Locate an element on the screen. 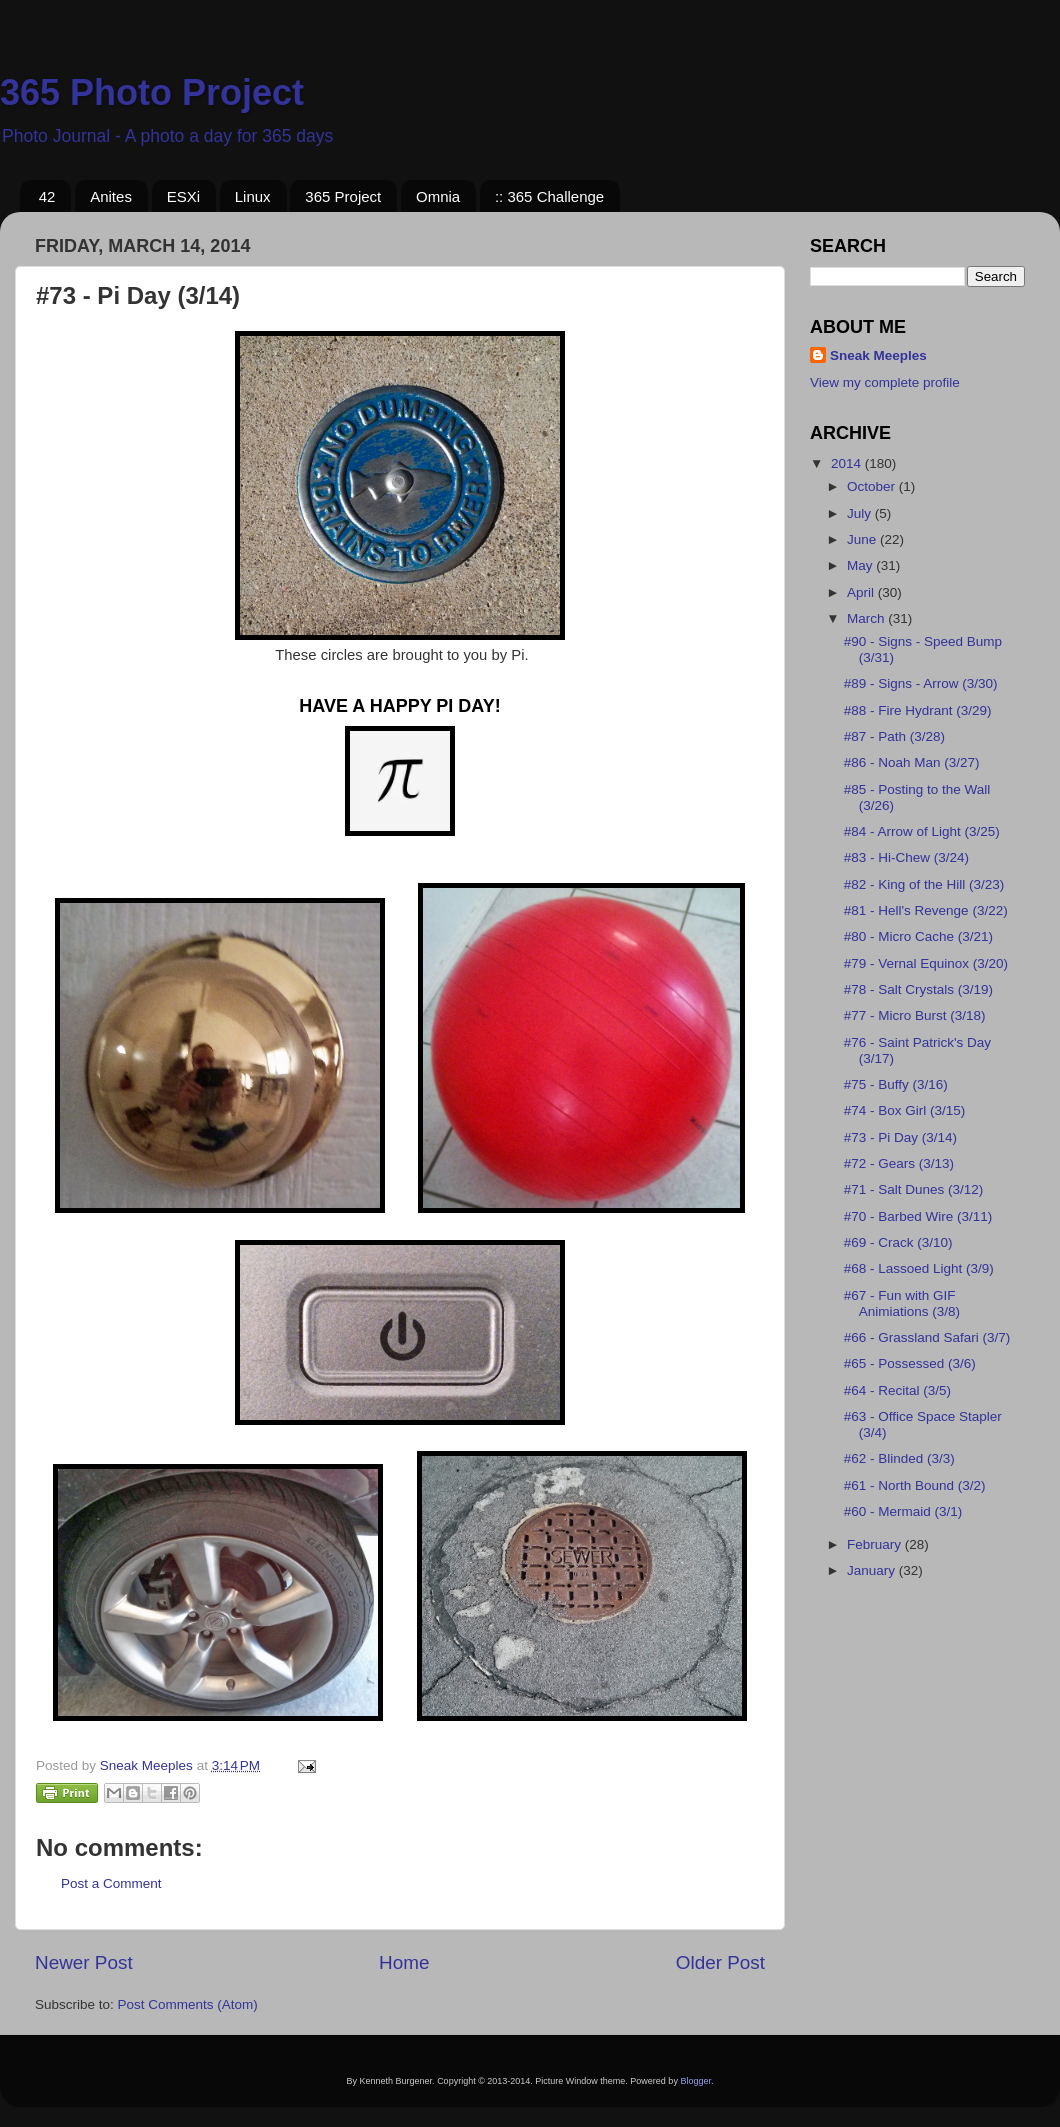 Image resolution: width=1060 pixels, height=2127 pixels. Sneak Meeples is located at coordinates (878, 355).